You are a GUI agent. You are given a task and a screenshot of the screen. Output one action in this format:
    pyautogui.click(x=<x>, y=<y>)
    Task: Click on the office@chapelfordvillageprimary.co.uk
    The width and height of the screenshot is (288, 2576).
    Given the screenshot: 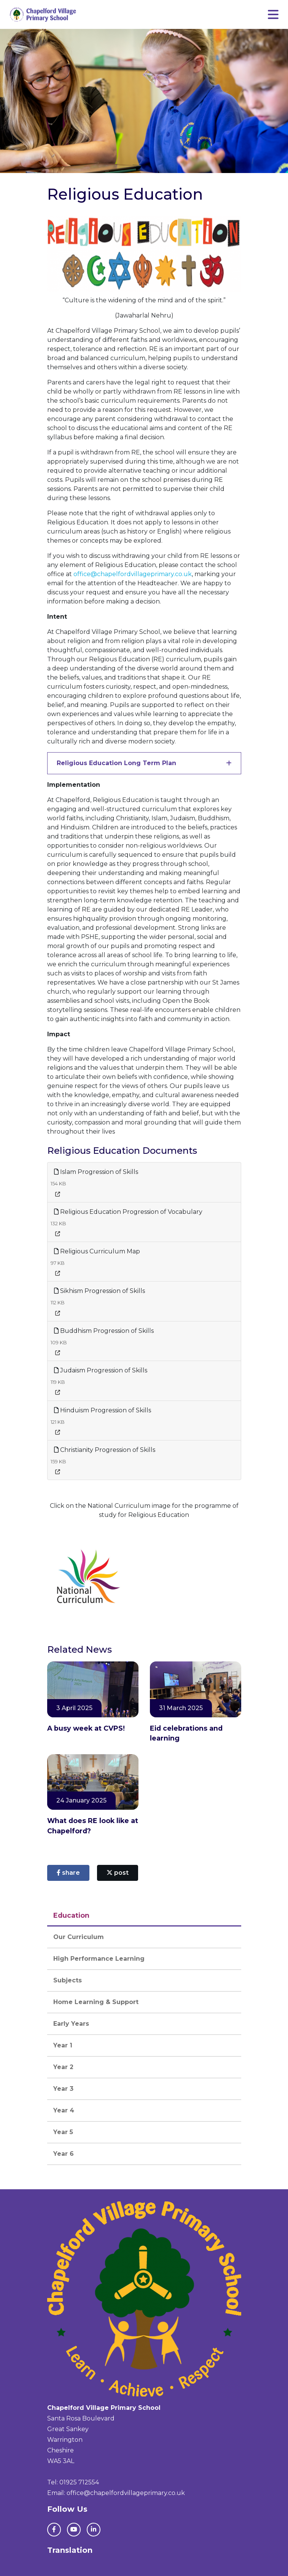 What is the action you would take?
    pyautogui.click(x=132, y=574)
    